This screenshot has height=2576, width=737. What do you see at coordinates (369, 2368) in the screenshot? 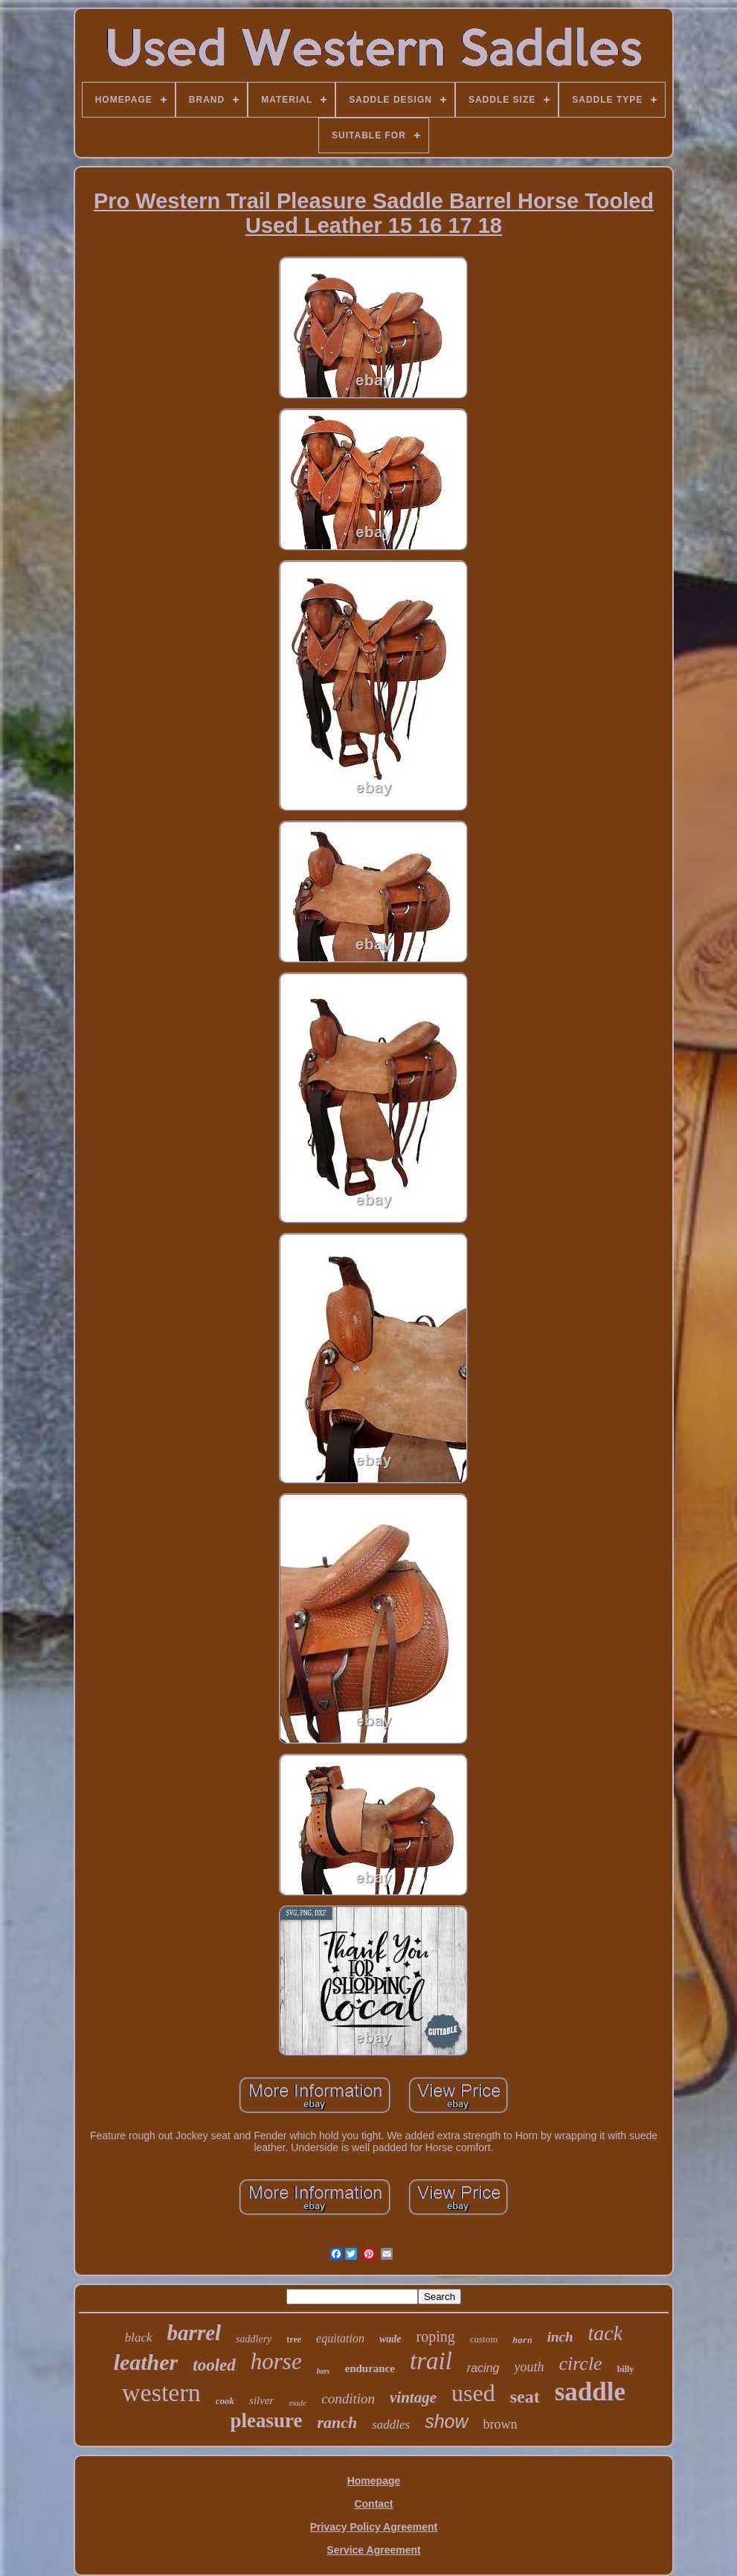
I see `endurance` at bounding box center [369, 2368].